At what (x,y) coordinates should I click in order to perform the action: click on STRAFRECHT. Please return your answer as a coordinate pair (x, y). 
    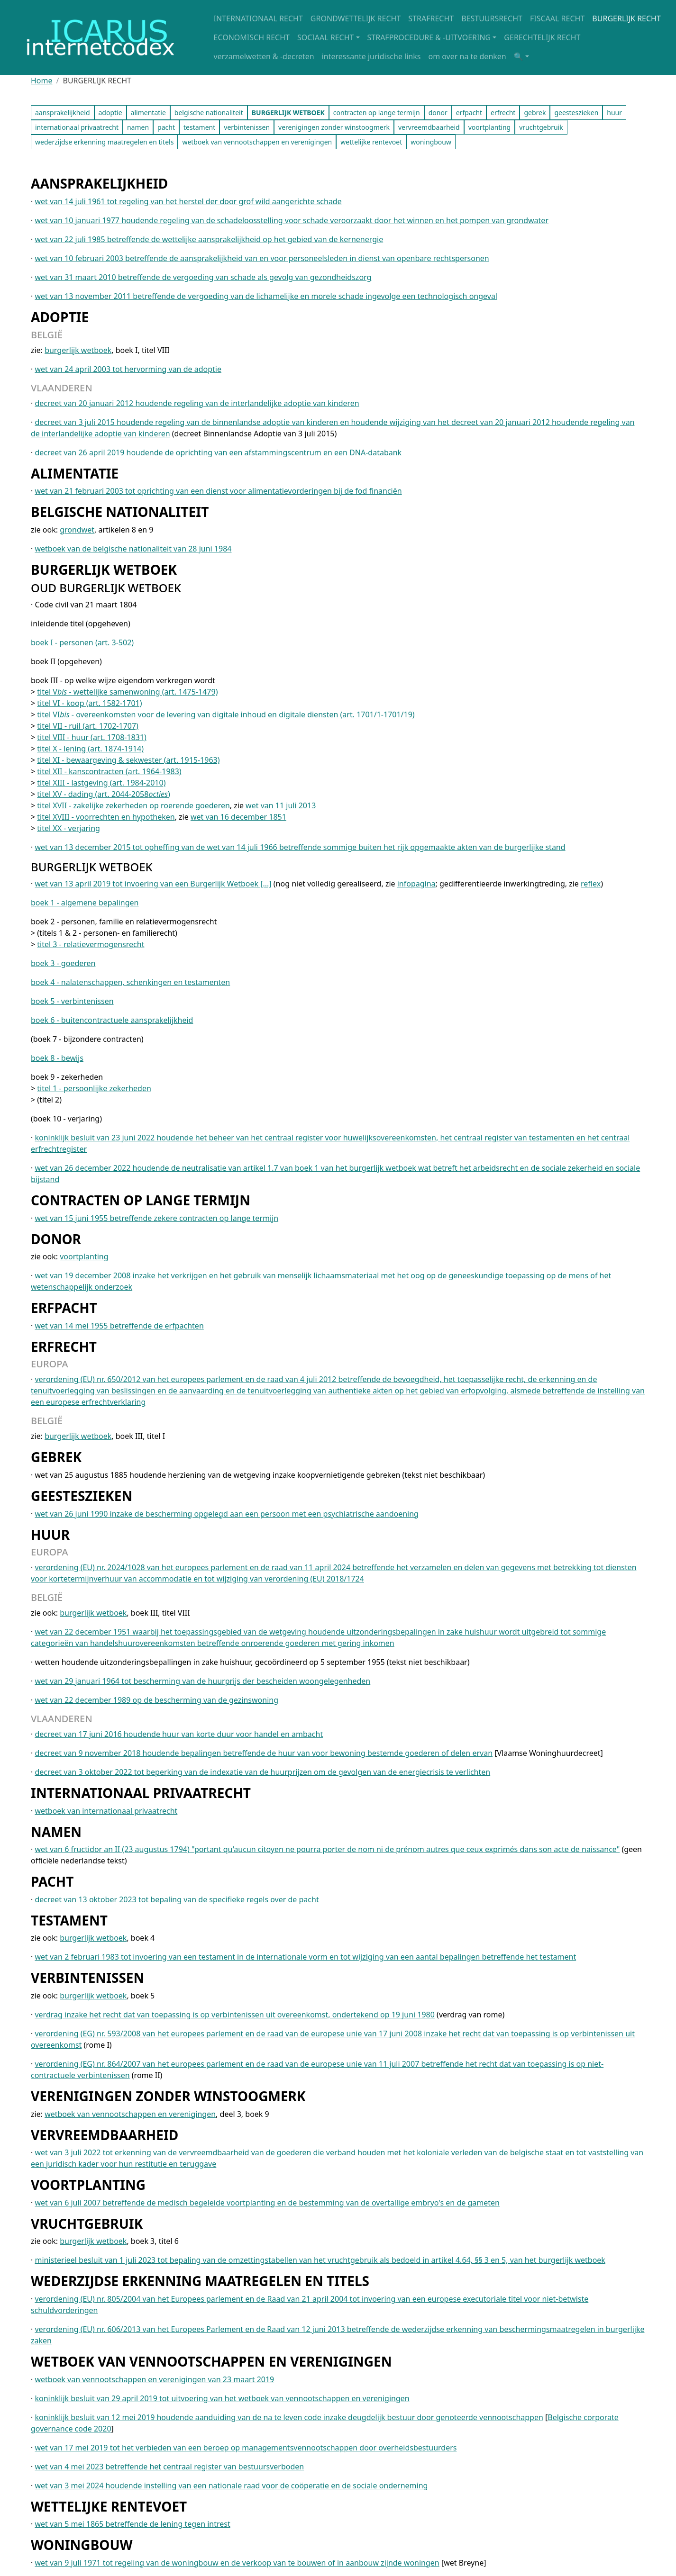
    Looking at the image, I should click on (431, 18).